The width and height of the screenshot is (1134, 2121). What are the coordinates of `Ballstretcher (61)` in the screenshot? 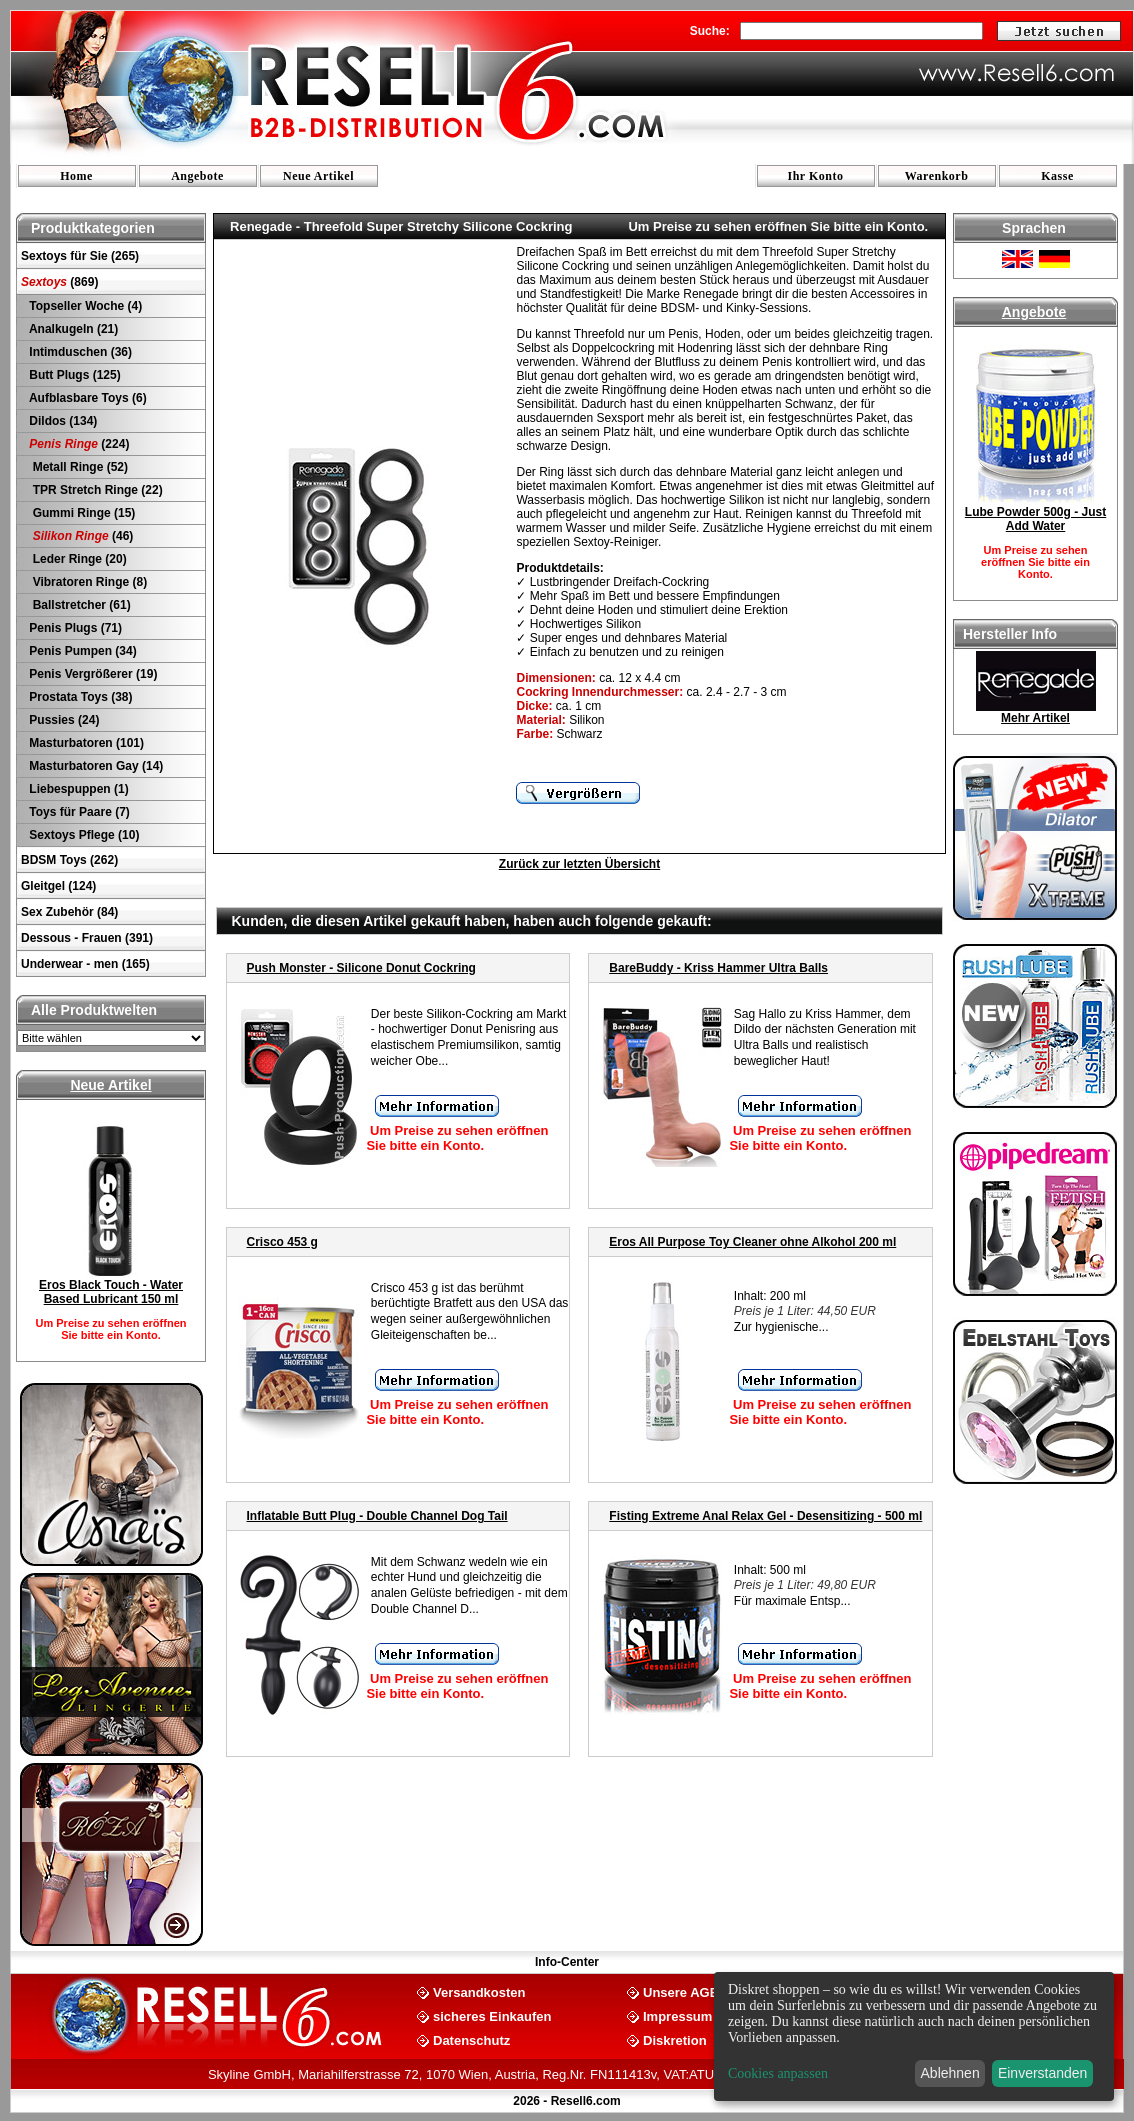 It's located at (78, 605).